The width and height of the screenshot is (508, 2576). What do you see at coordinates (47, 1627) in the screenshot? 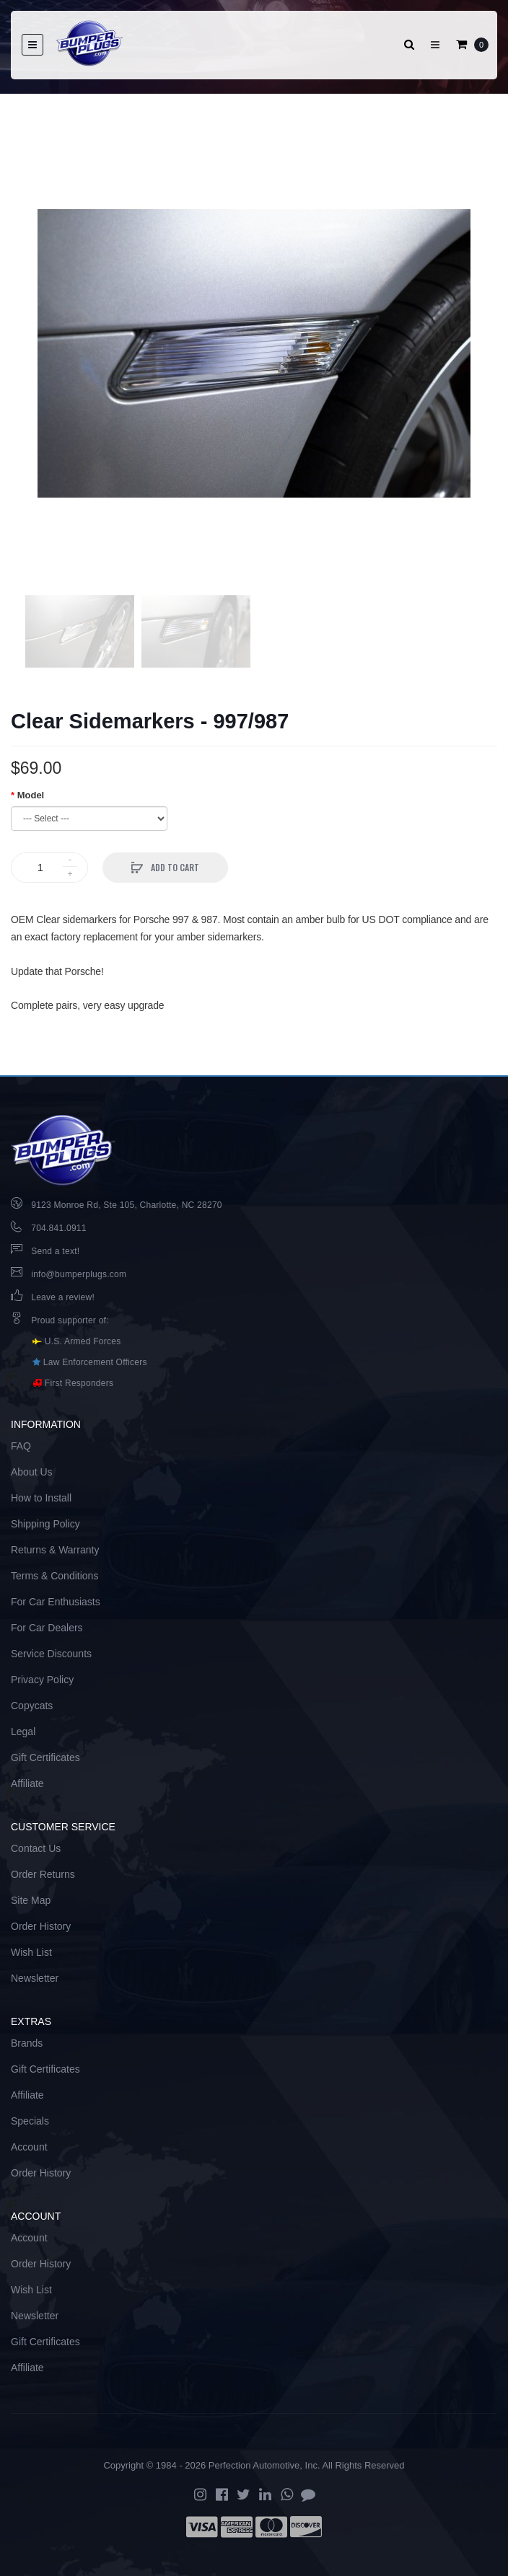
I see `For Car Dealers` at bounding box center [47, 1627].